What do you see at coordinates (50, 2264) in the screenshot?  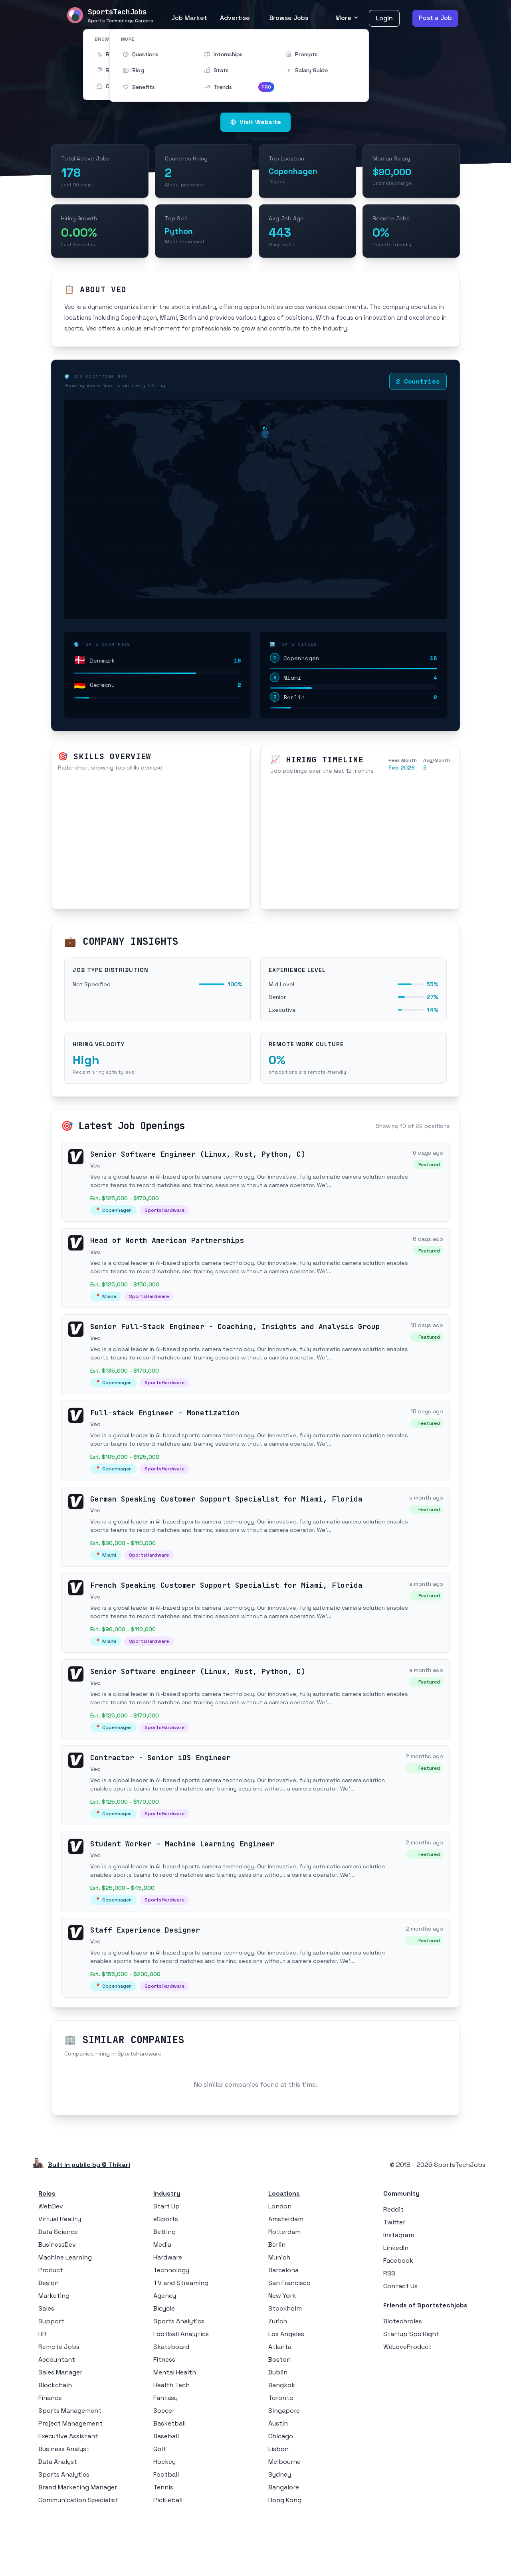 I see `WebDev` at bounding box center [50, 2264].